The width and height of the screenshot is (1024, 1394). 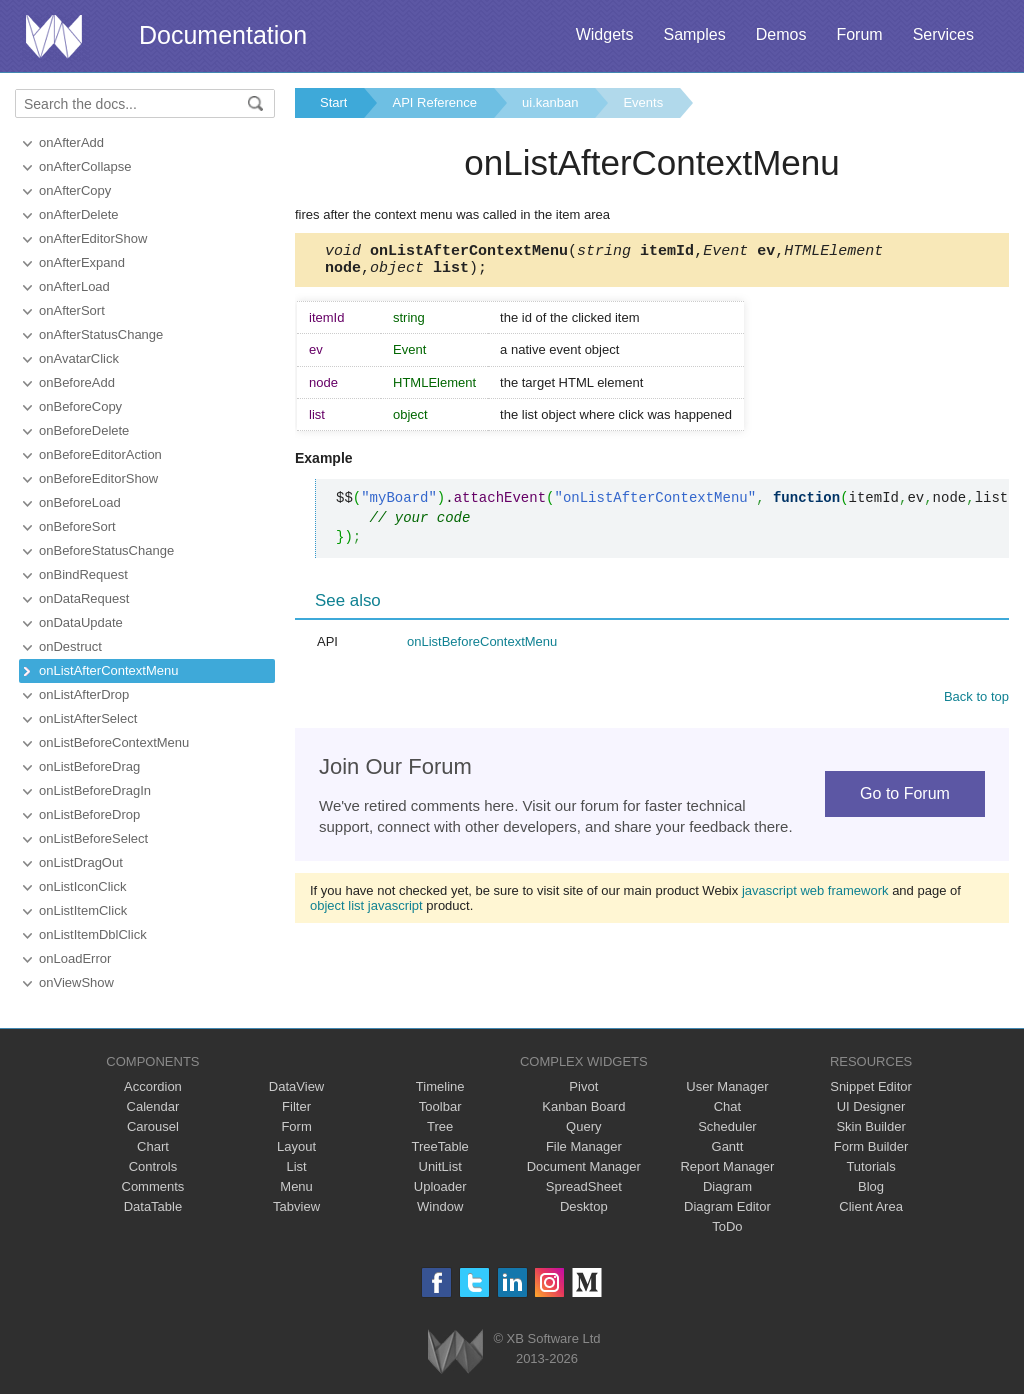 I want to click on Form, so click(x=296, y=1126).